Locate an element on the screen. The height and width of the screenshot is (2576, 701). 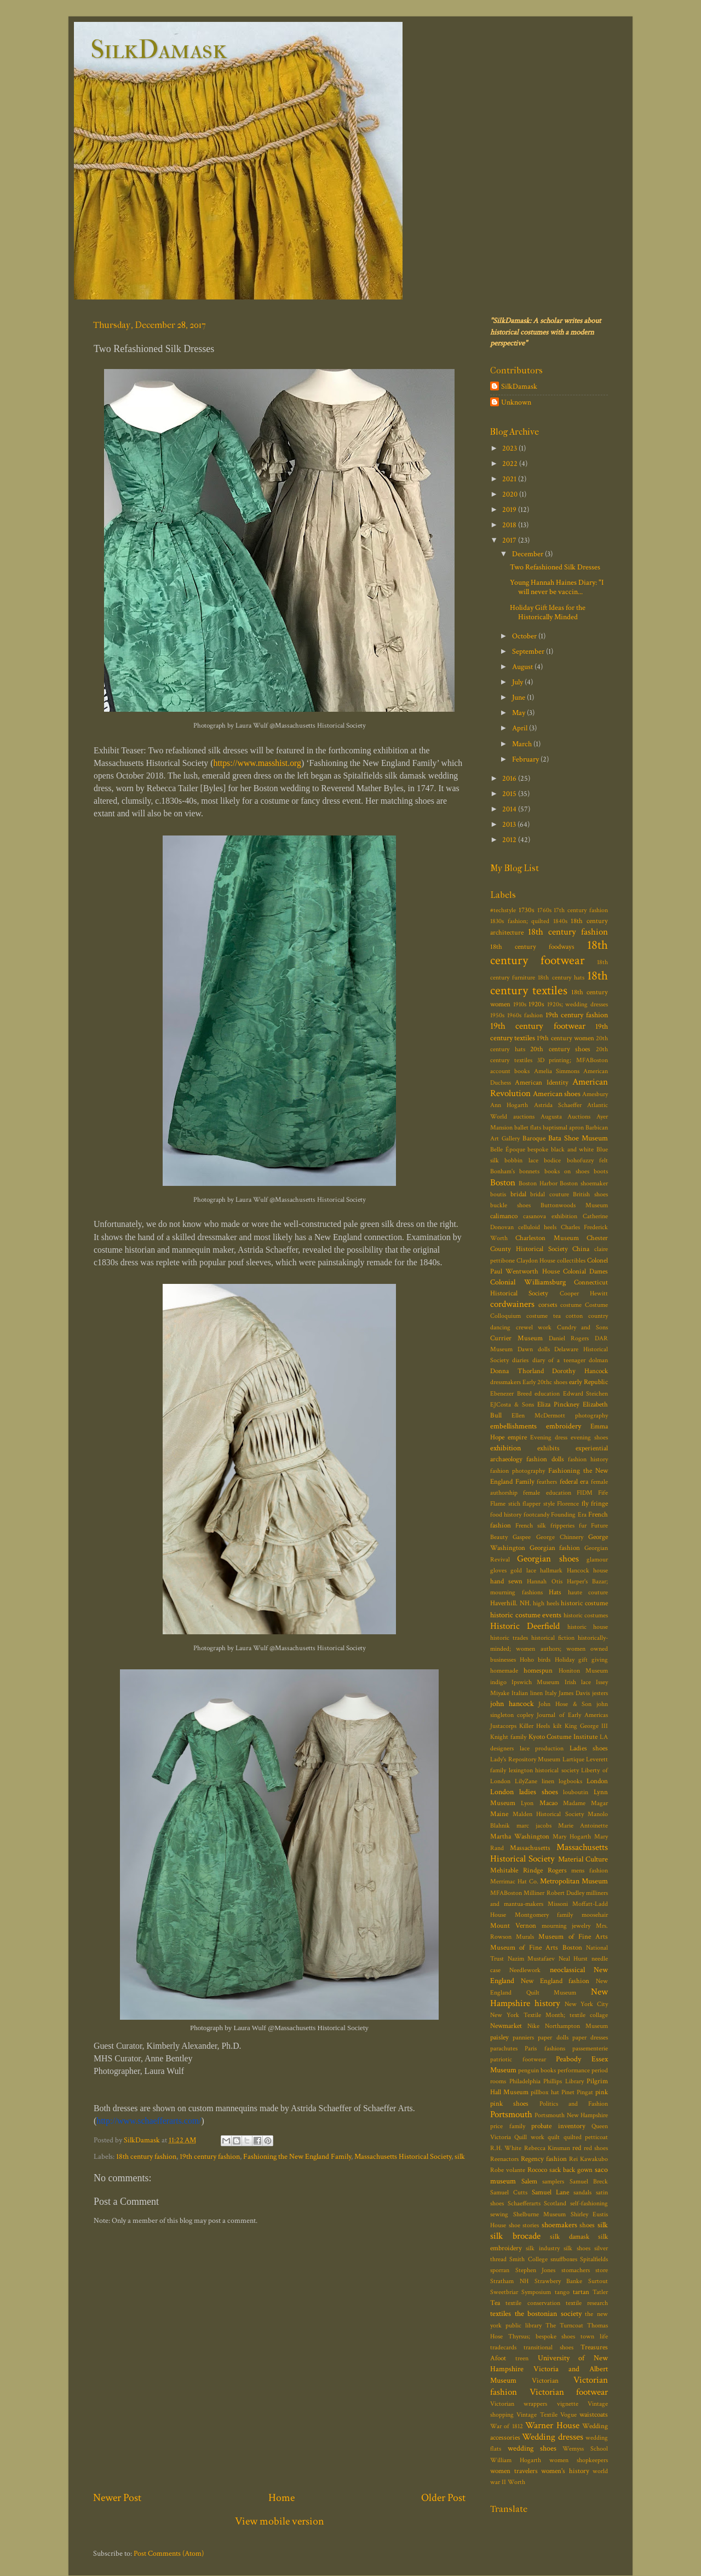
Edward Steichen is located at coordinates (585, 1394).